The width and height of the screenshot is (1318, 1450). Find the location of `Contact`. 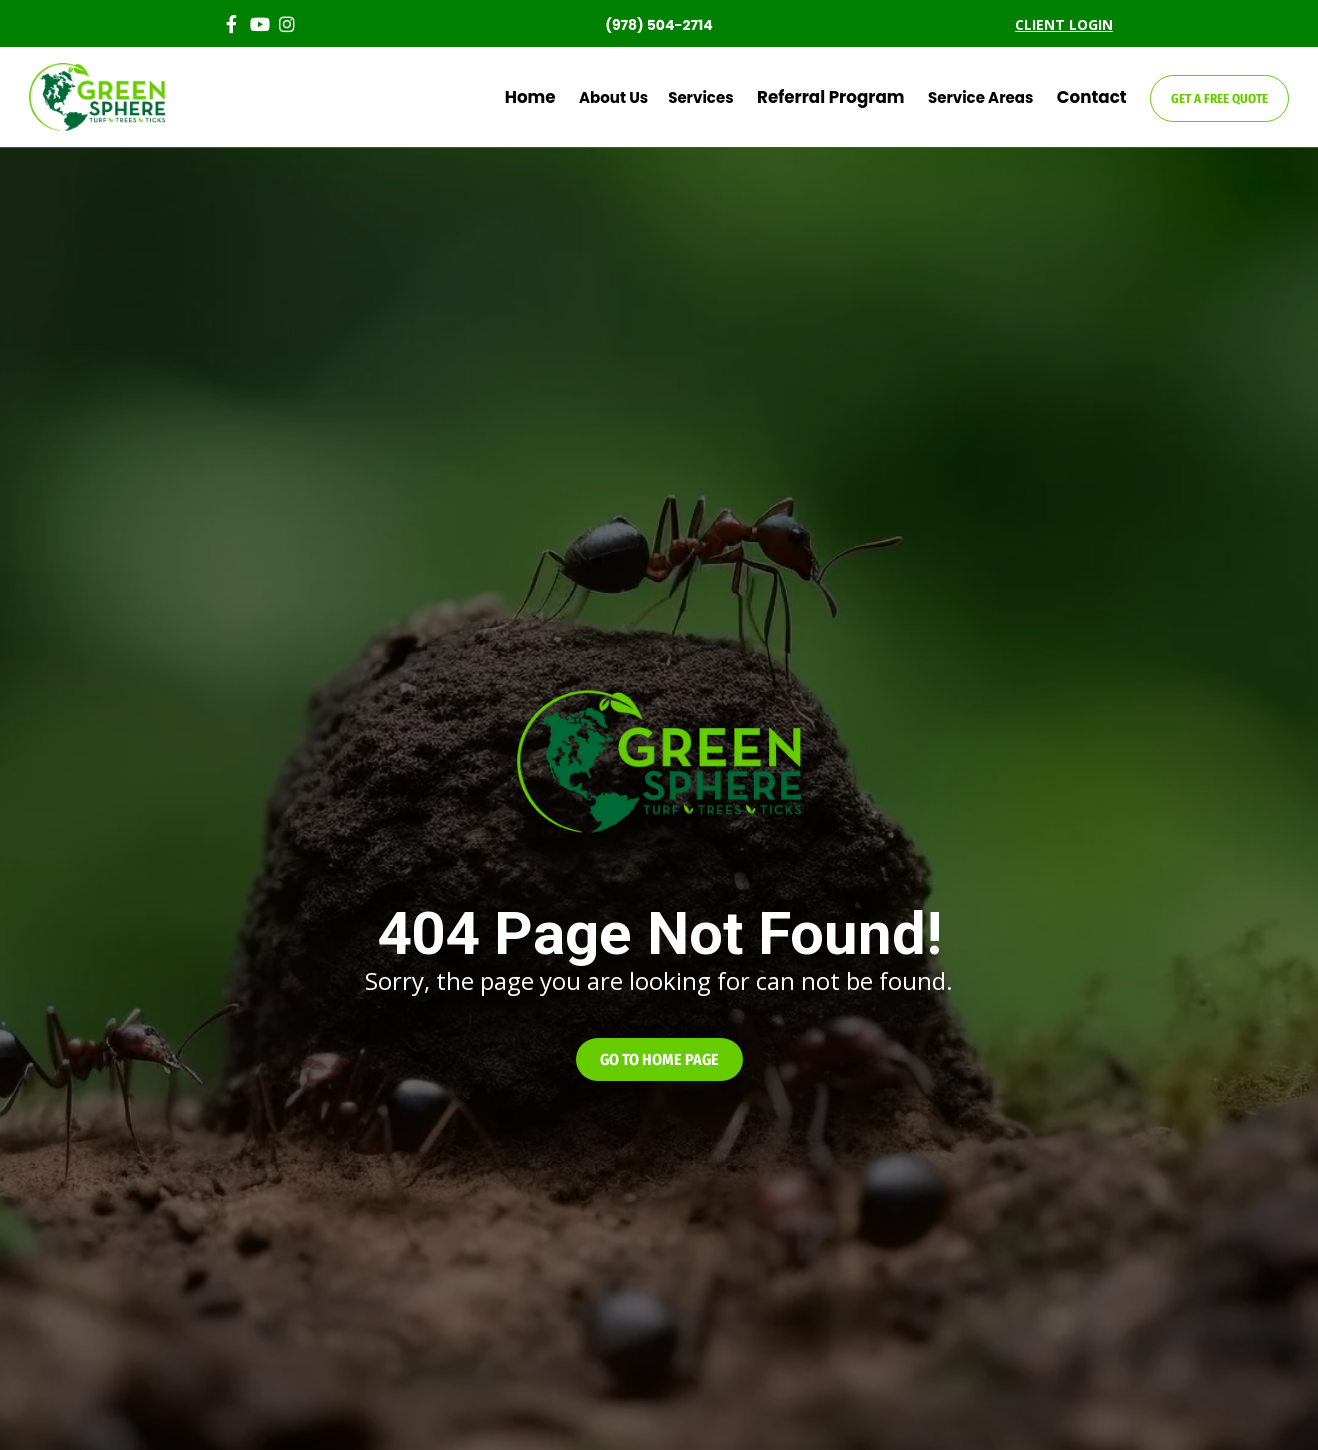

Contact is located at coordinates (1098, 97).